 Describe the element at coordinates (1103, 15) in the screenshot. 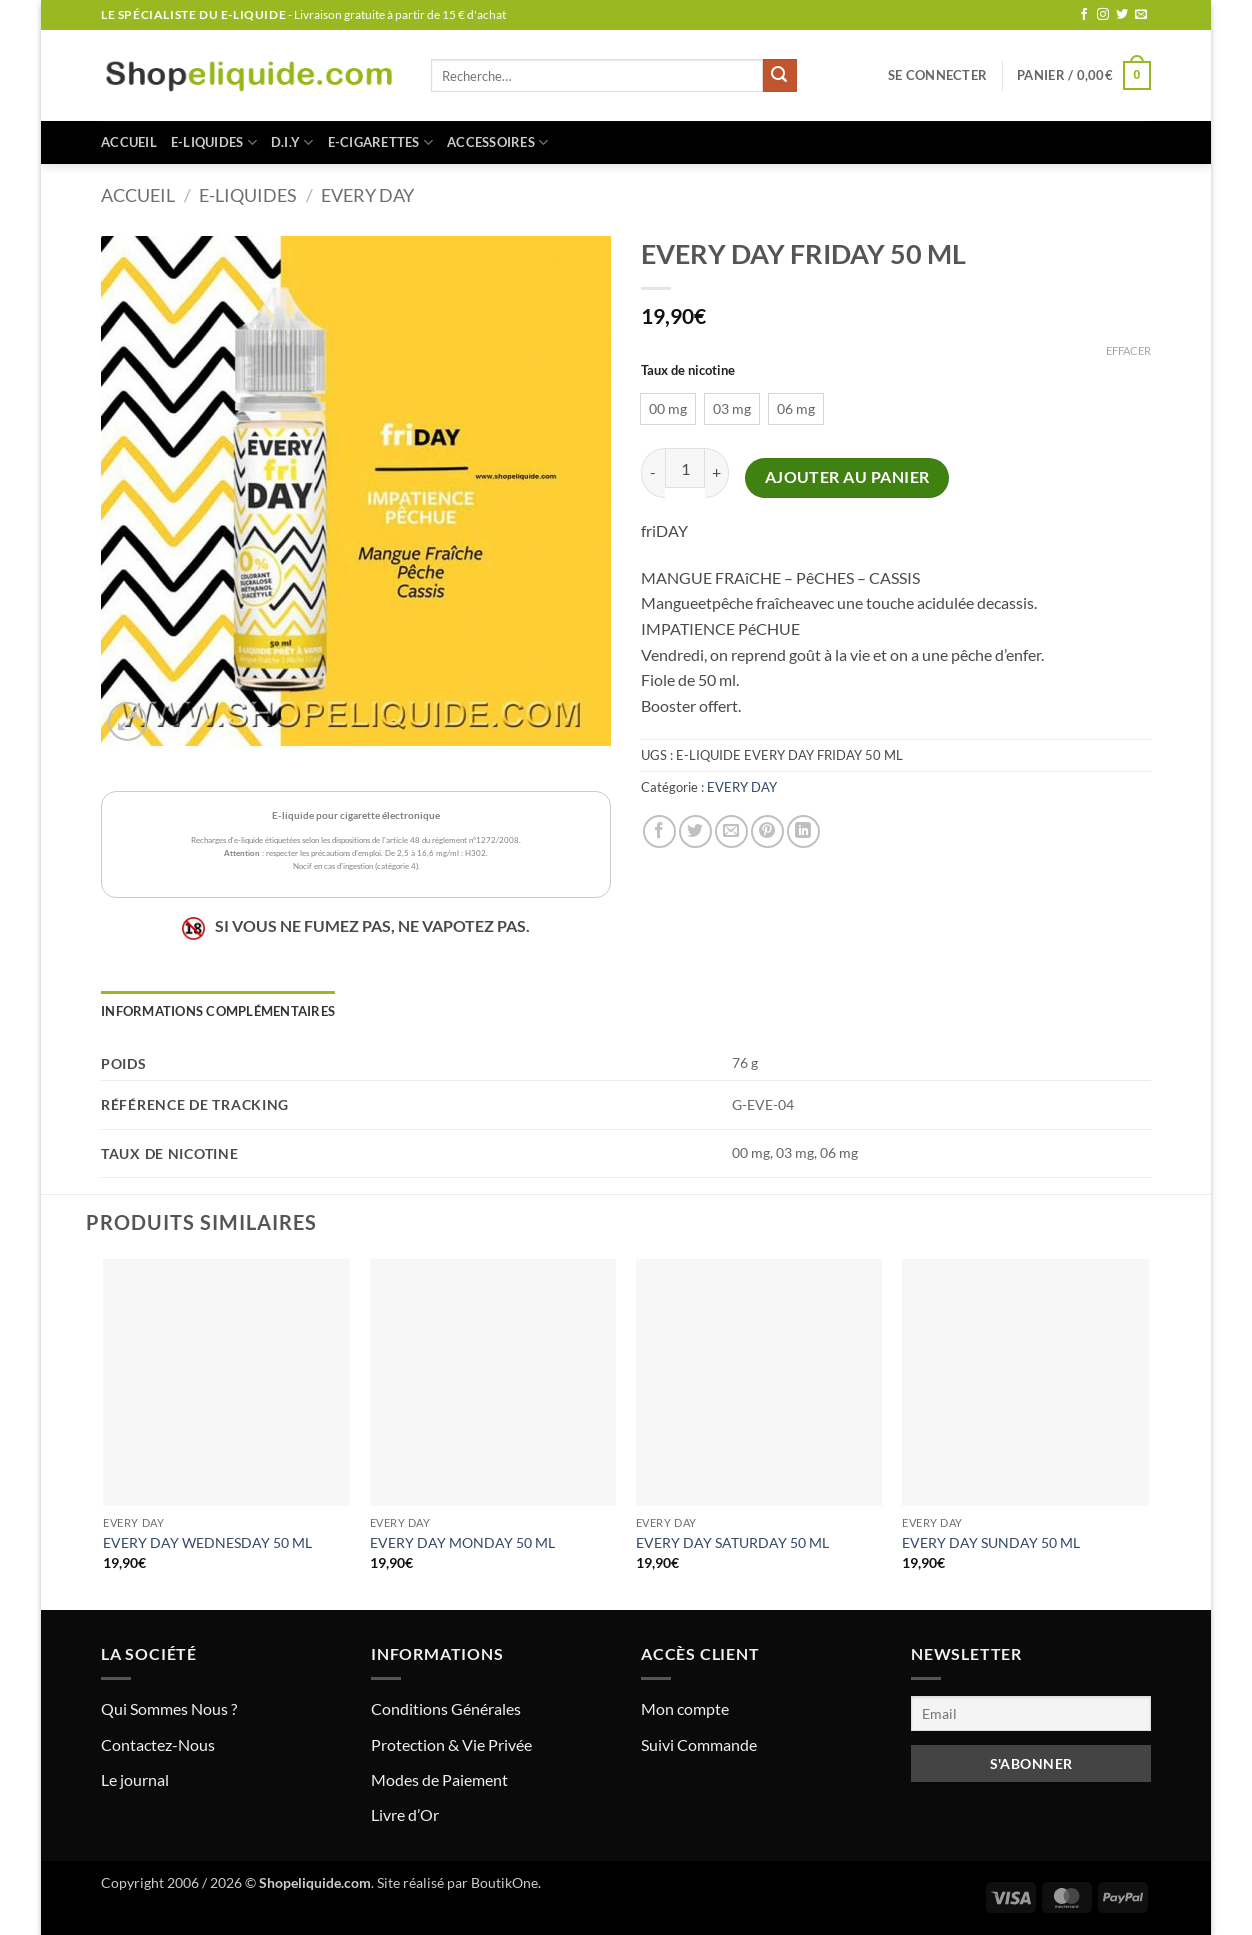

I see `[Nous suivre sur Instagram]` at that location.